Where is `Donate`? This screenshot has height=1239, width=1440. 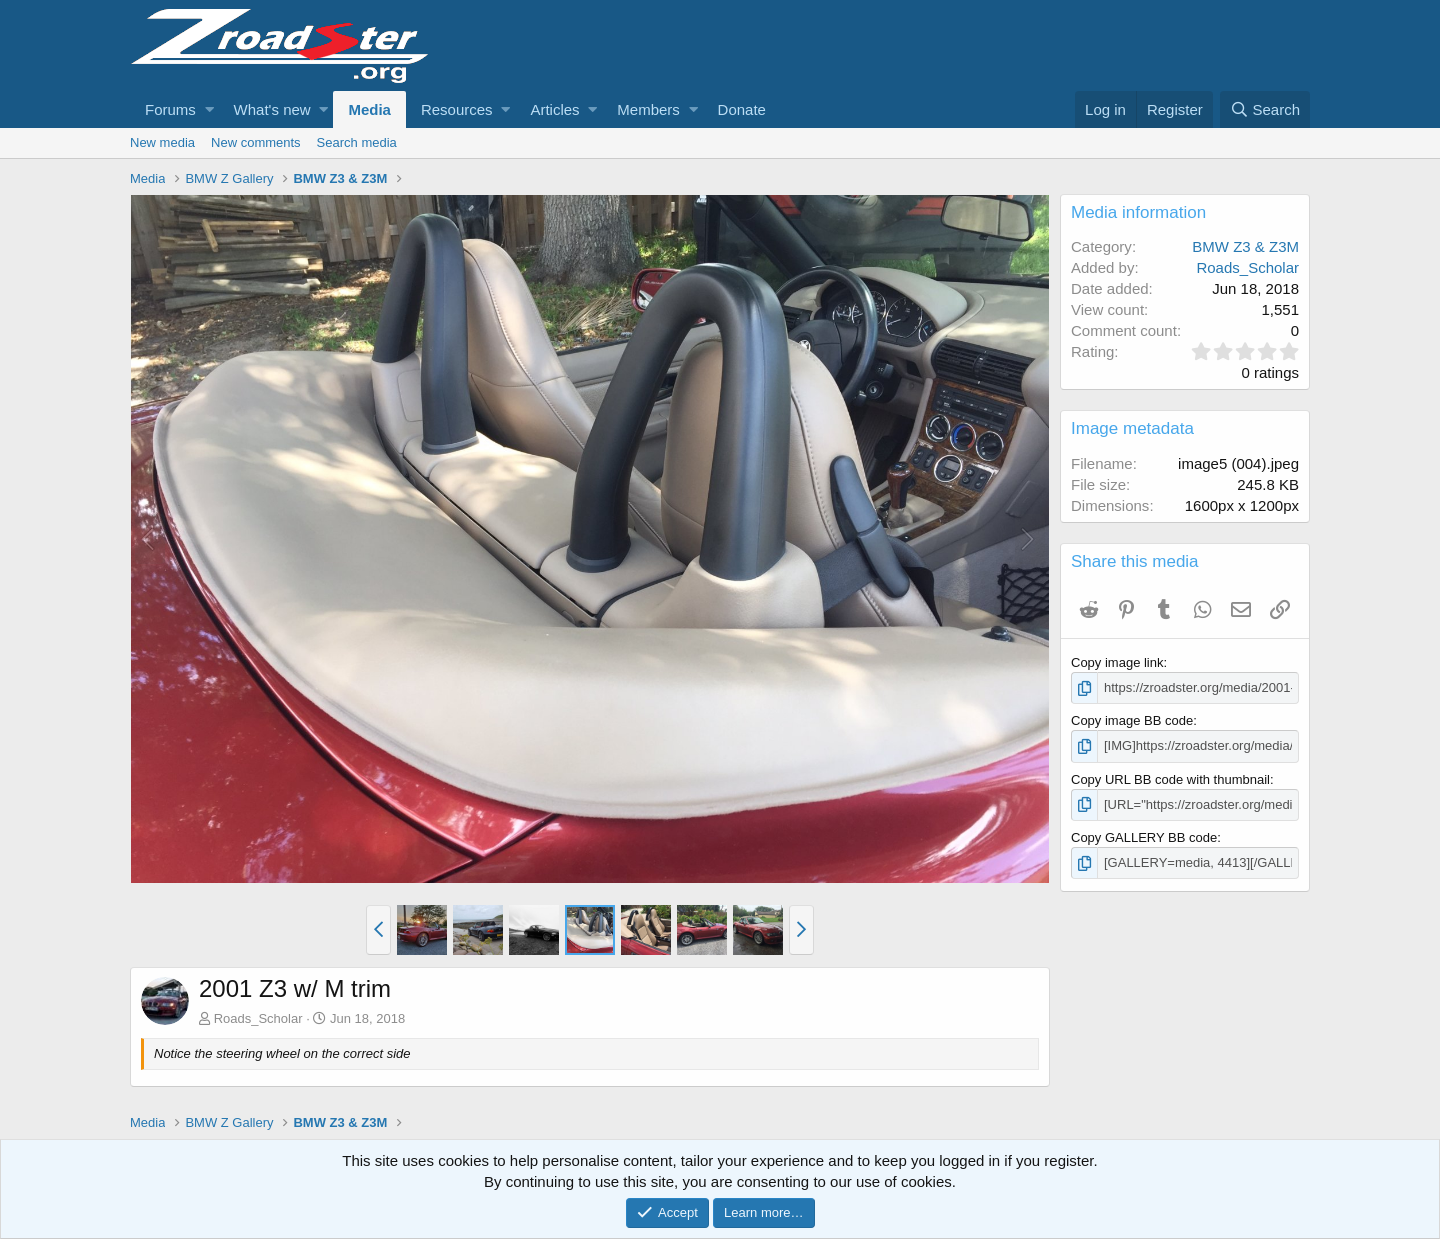 Donate is located at coordinates (742, 109).